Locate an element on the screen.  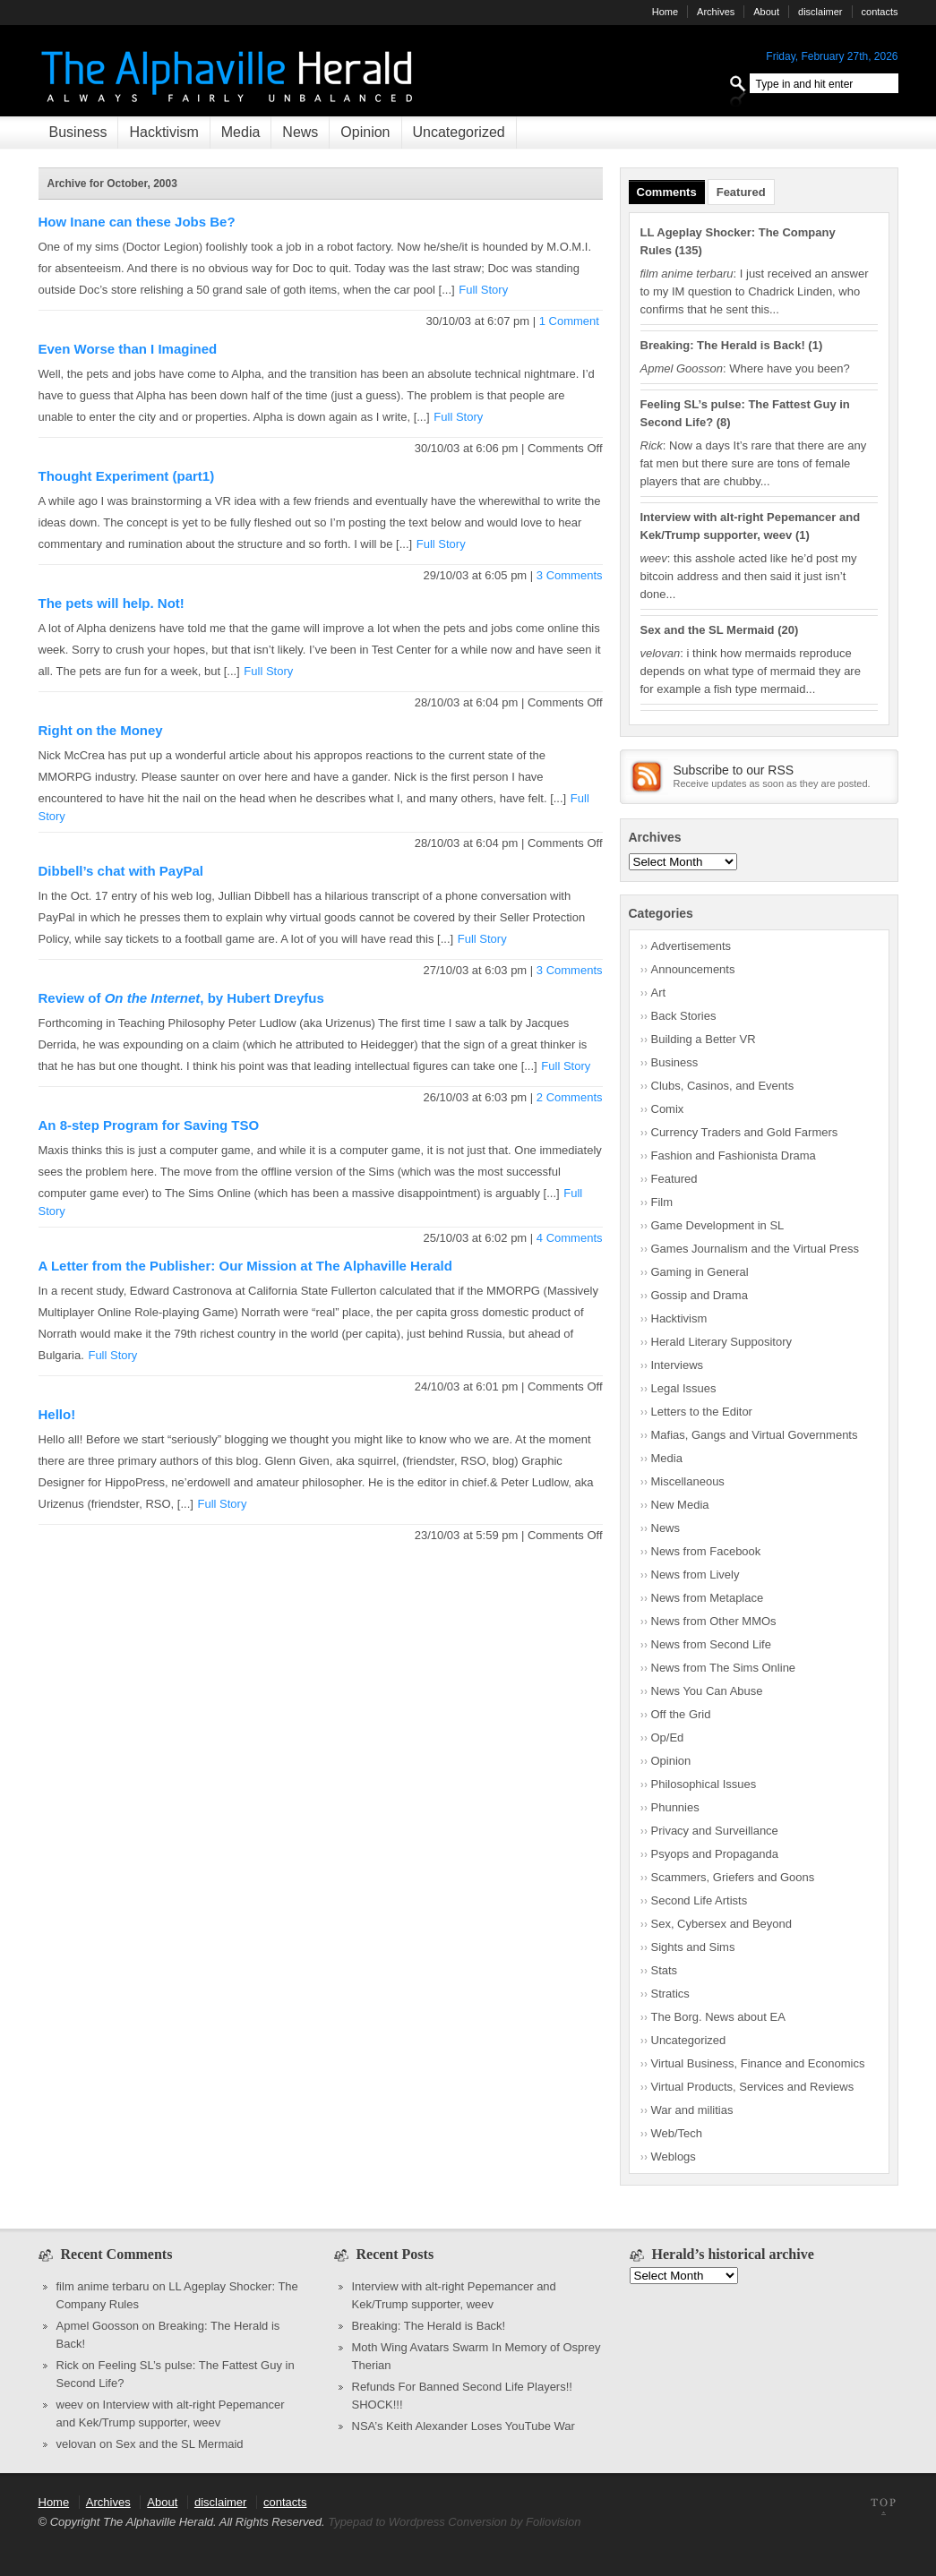
Featured is located at coordinates (741, 192).